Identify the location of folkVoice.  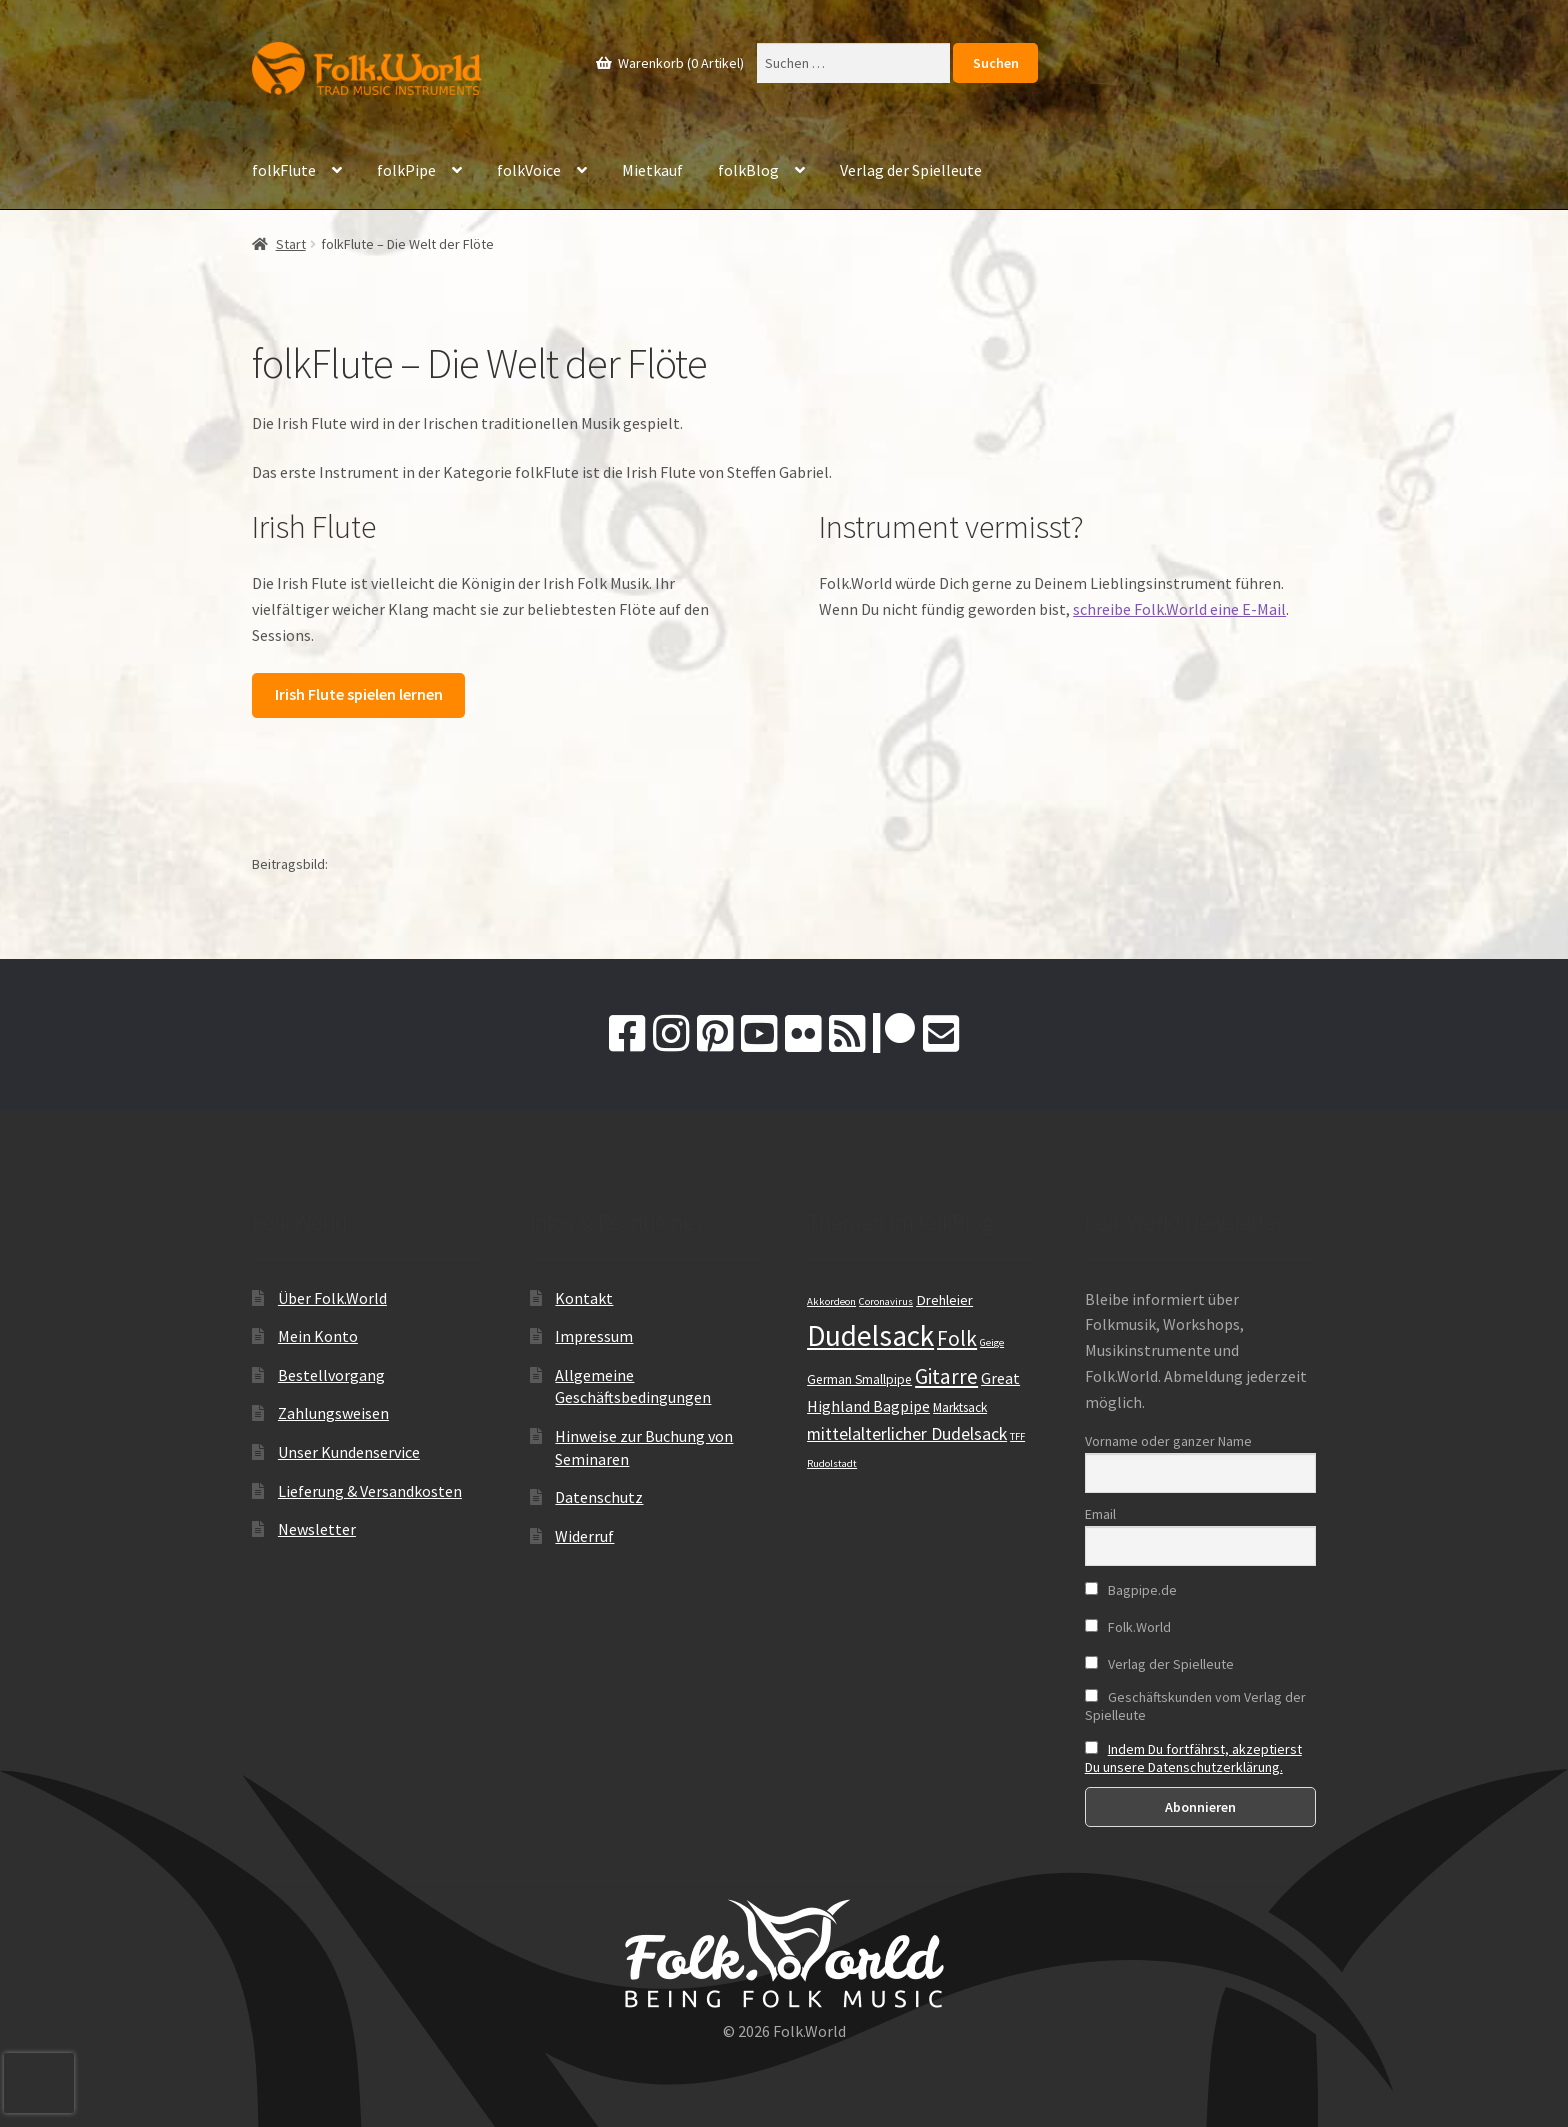
(529, 170).